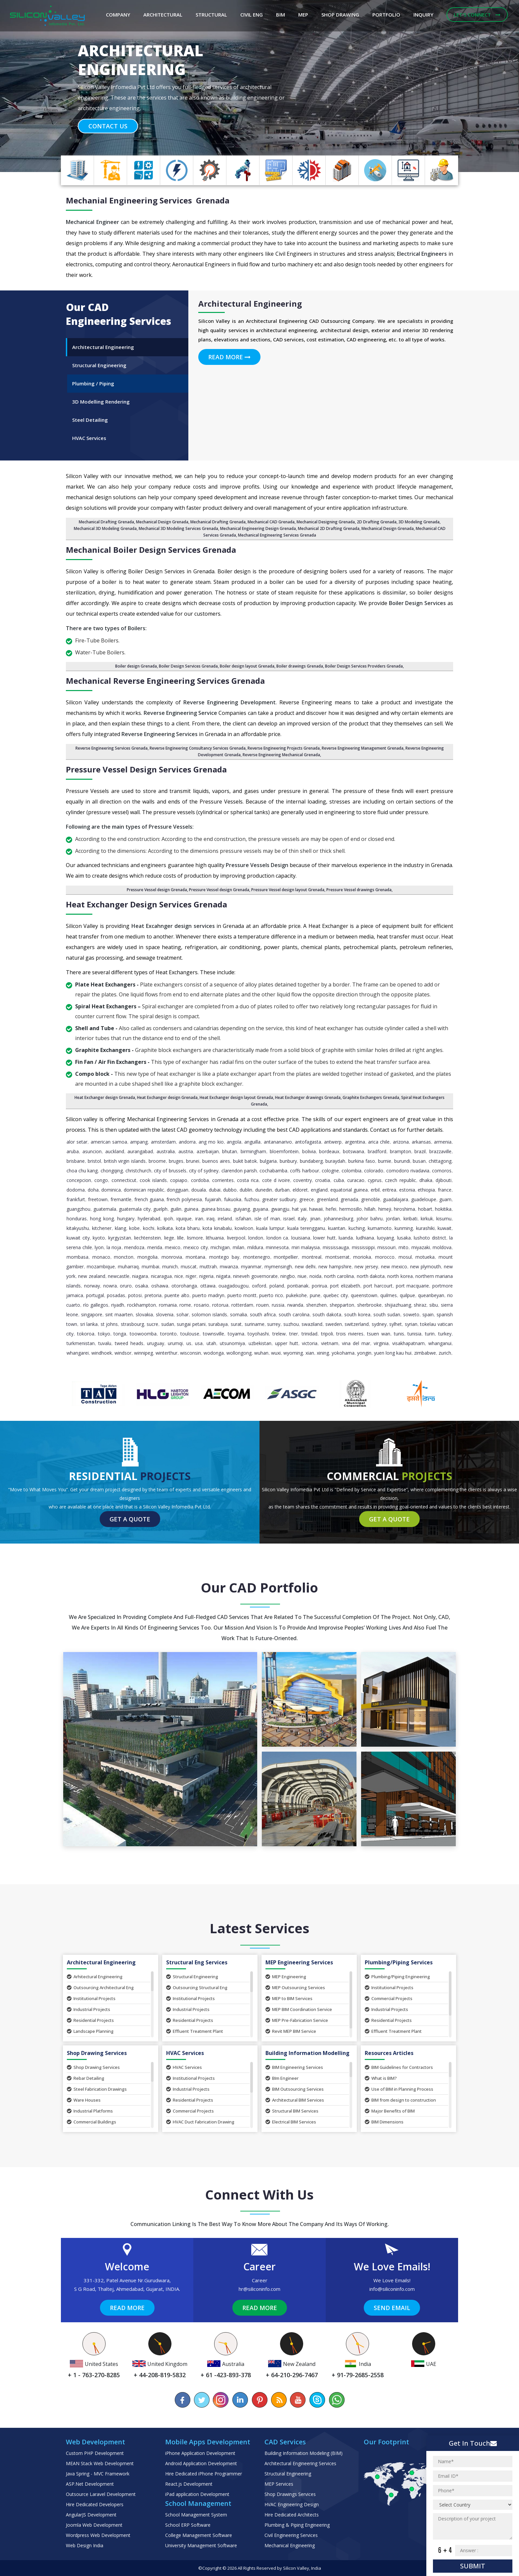  What do you see at coordinates (155, 1343) in the screenshot?
I see `Uruguay` at bounding box center [155, 1343].